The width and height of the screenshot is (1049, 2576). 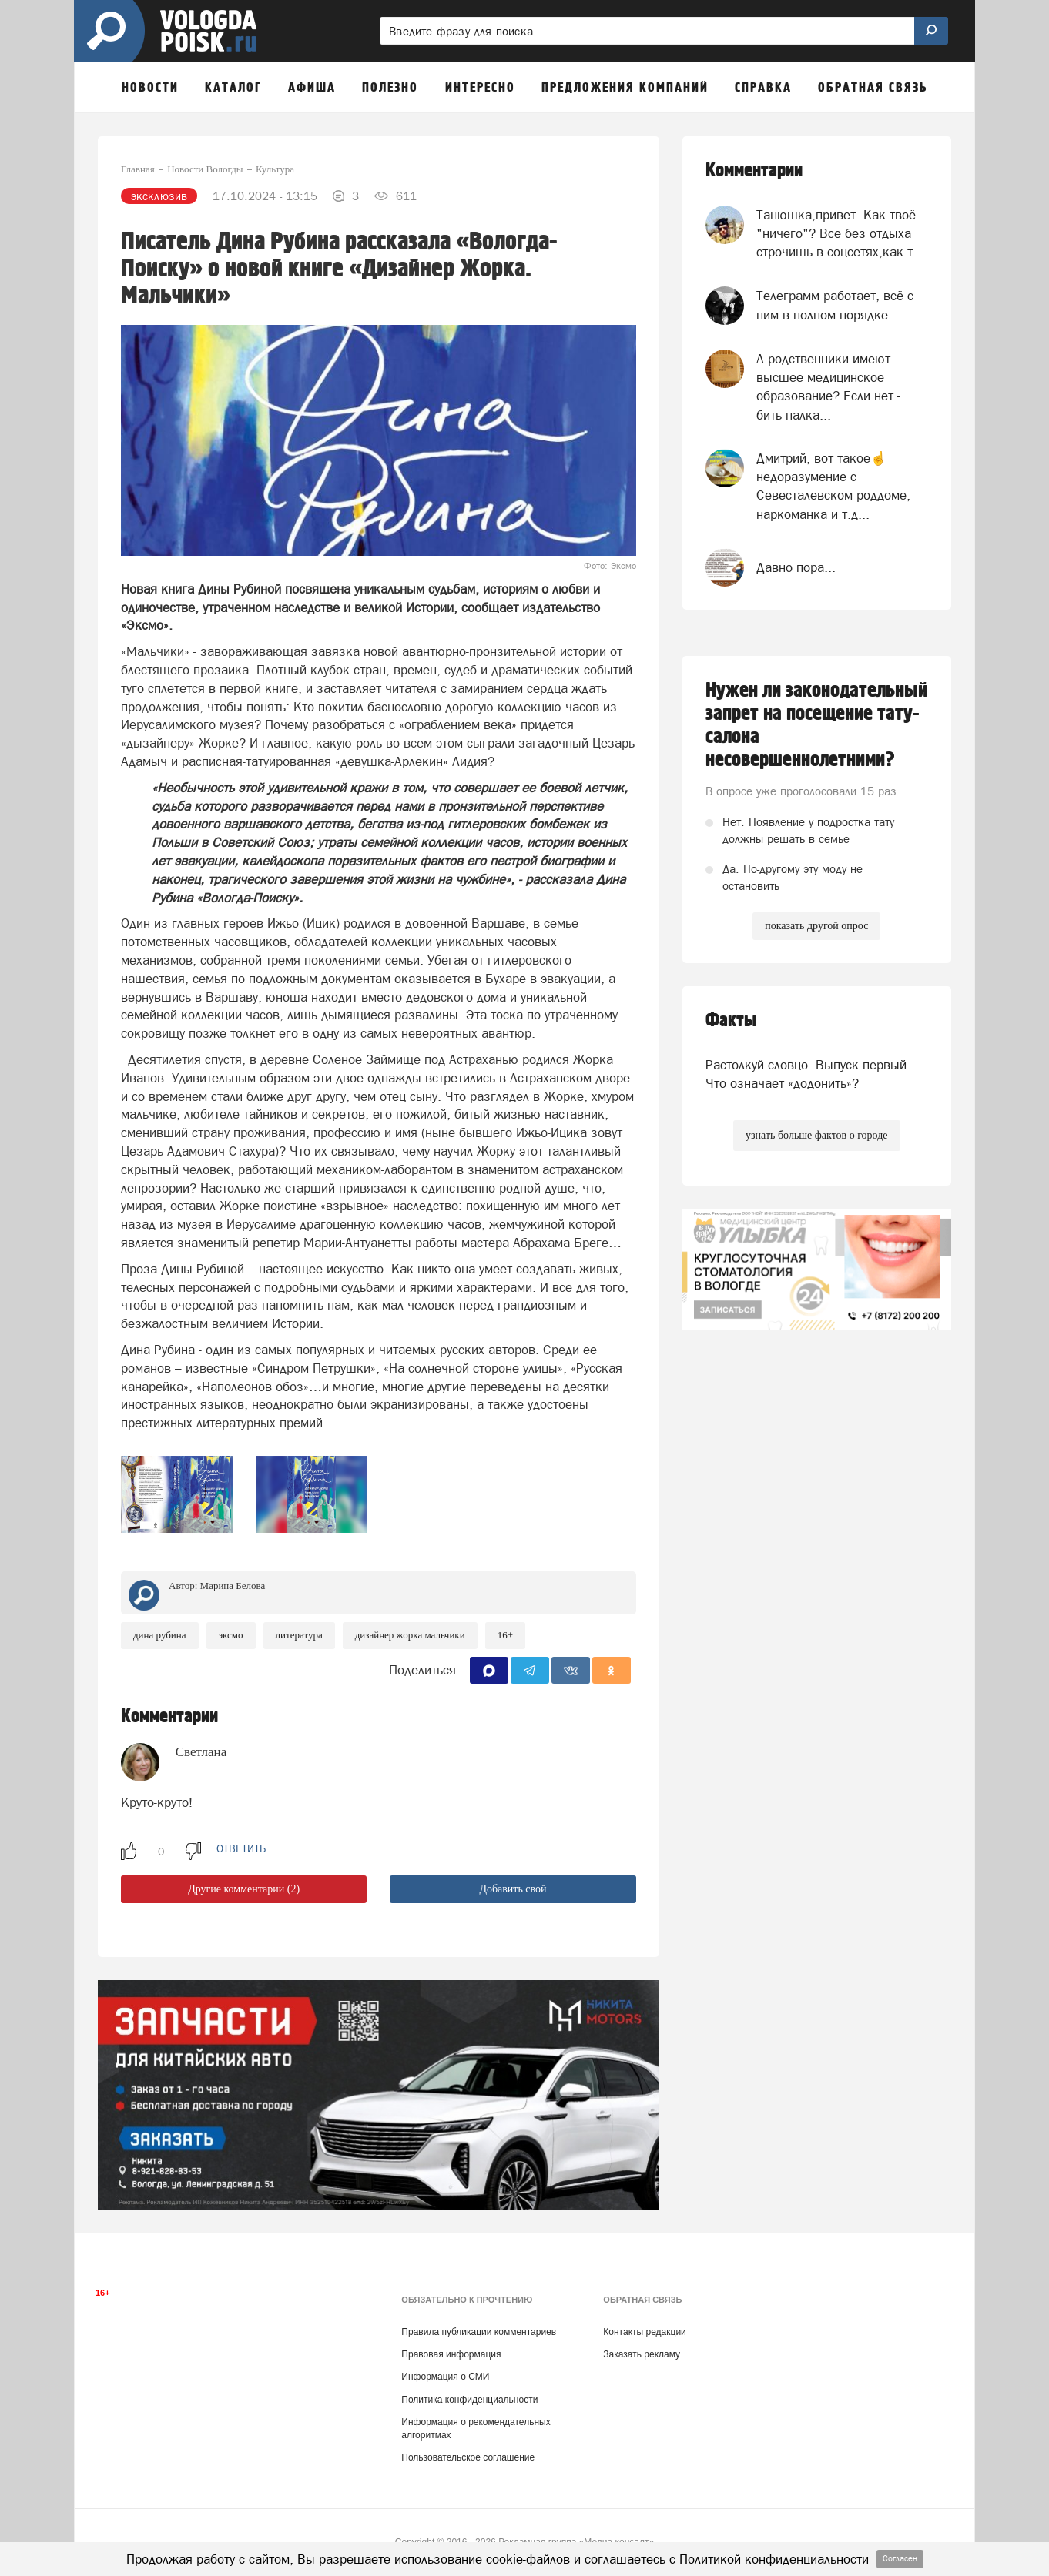 What do you see at coordinates (410, 1635) in the screenshot?
I see `дизайнер Жорка Мальчики` at bounding box center [410, 1635].